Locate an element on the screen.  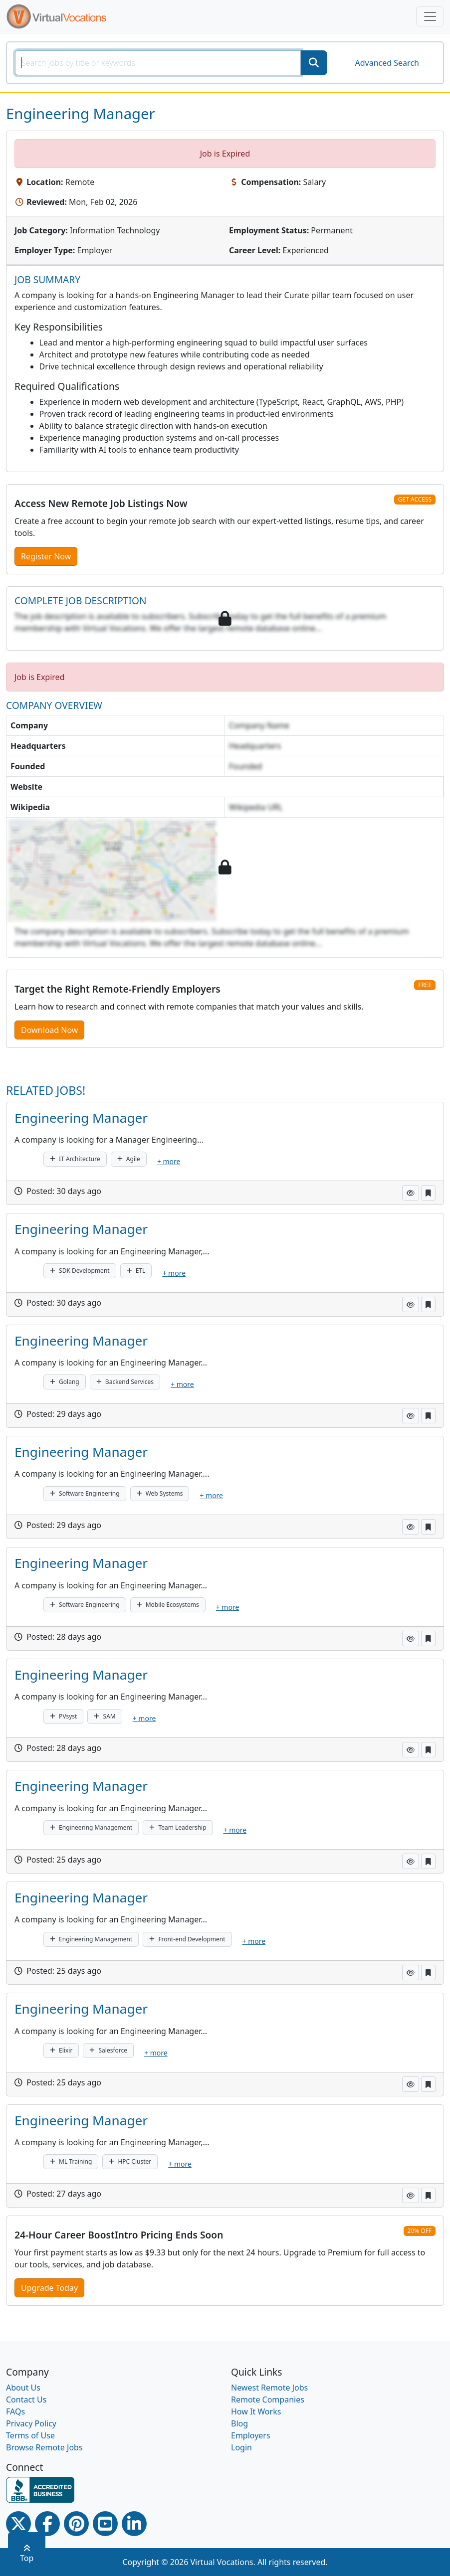
Register Now is located at coordinates (46, 556).